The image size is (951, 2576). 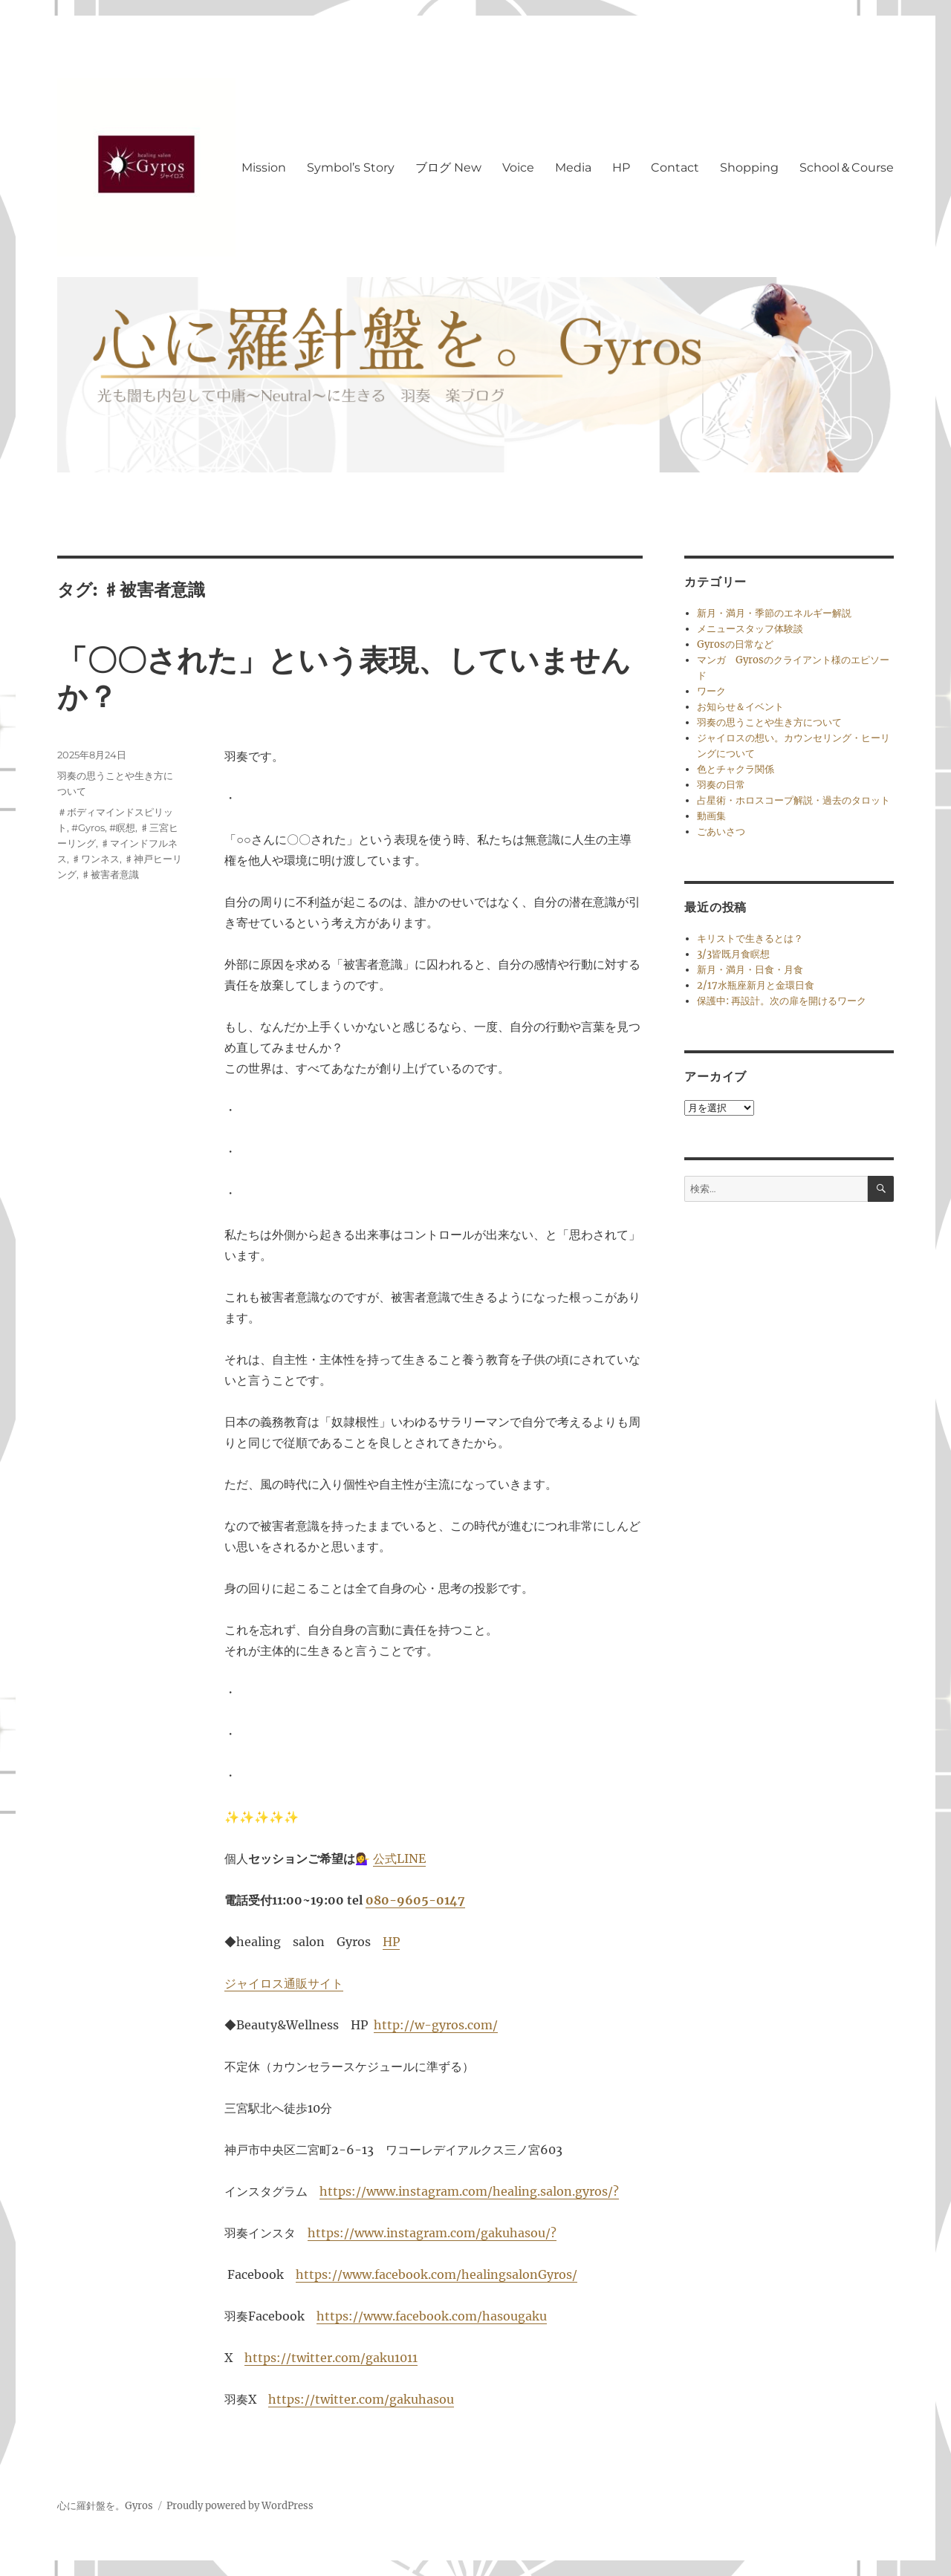 I want to click on Contact, so click(x=675, y=167).